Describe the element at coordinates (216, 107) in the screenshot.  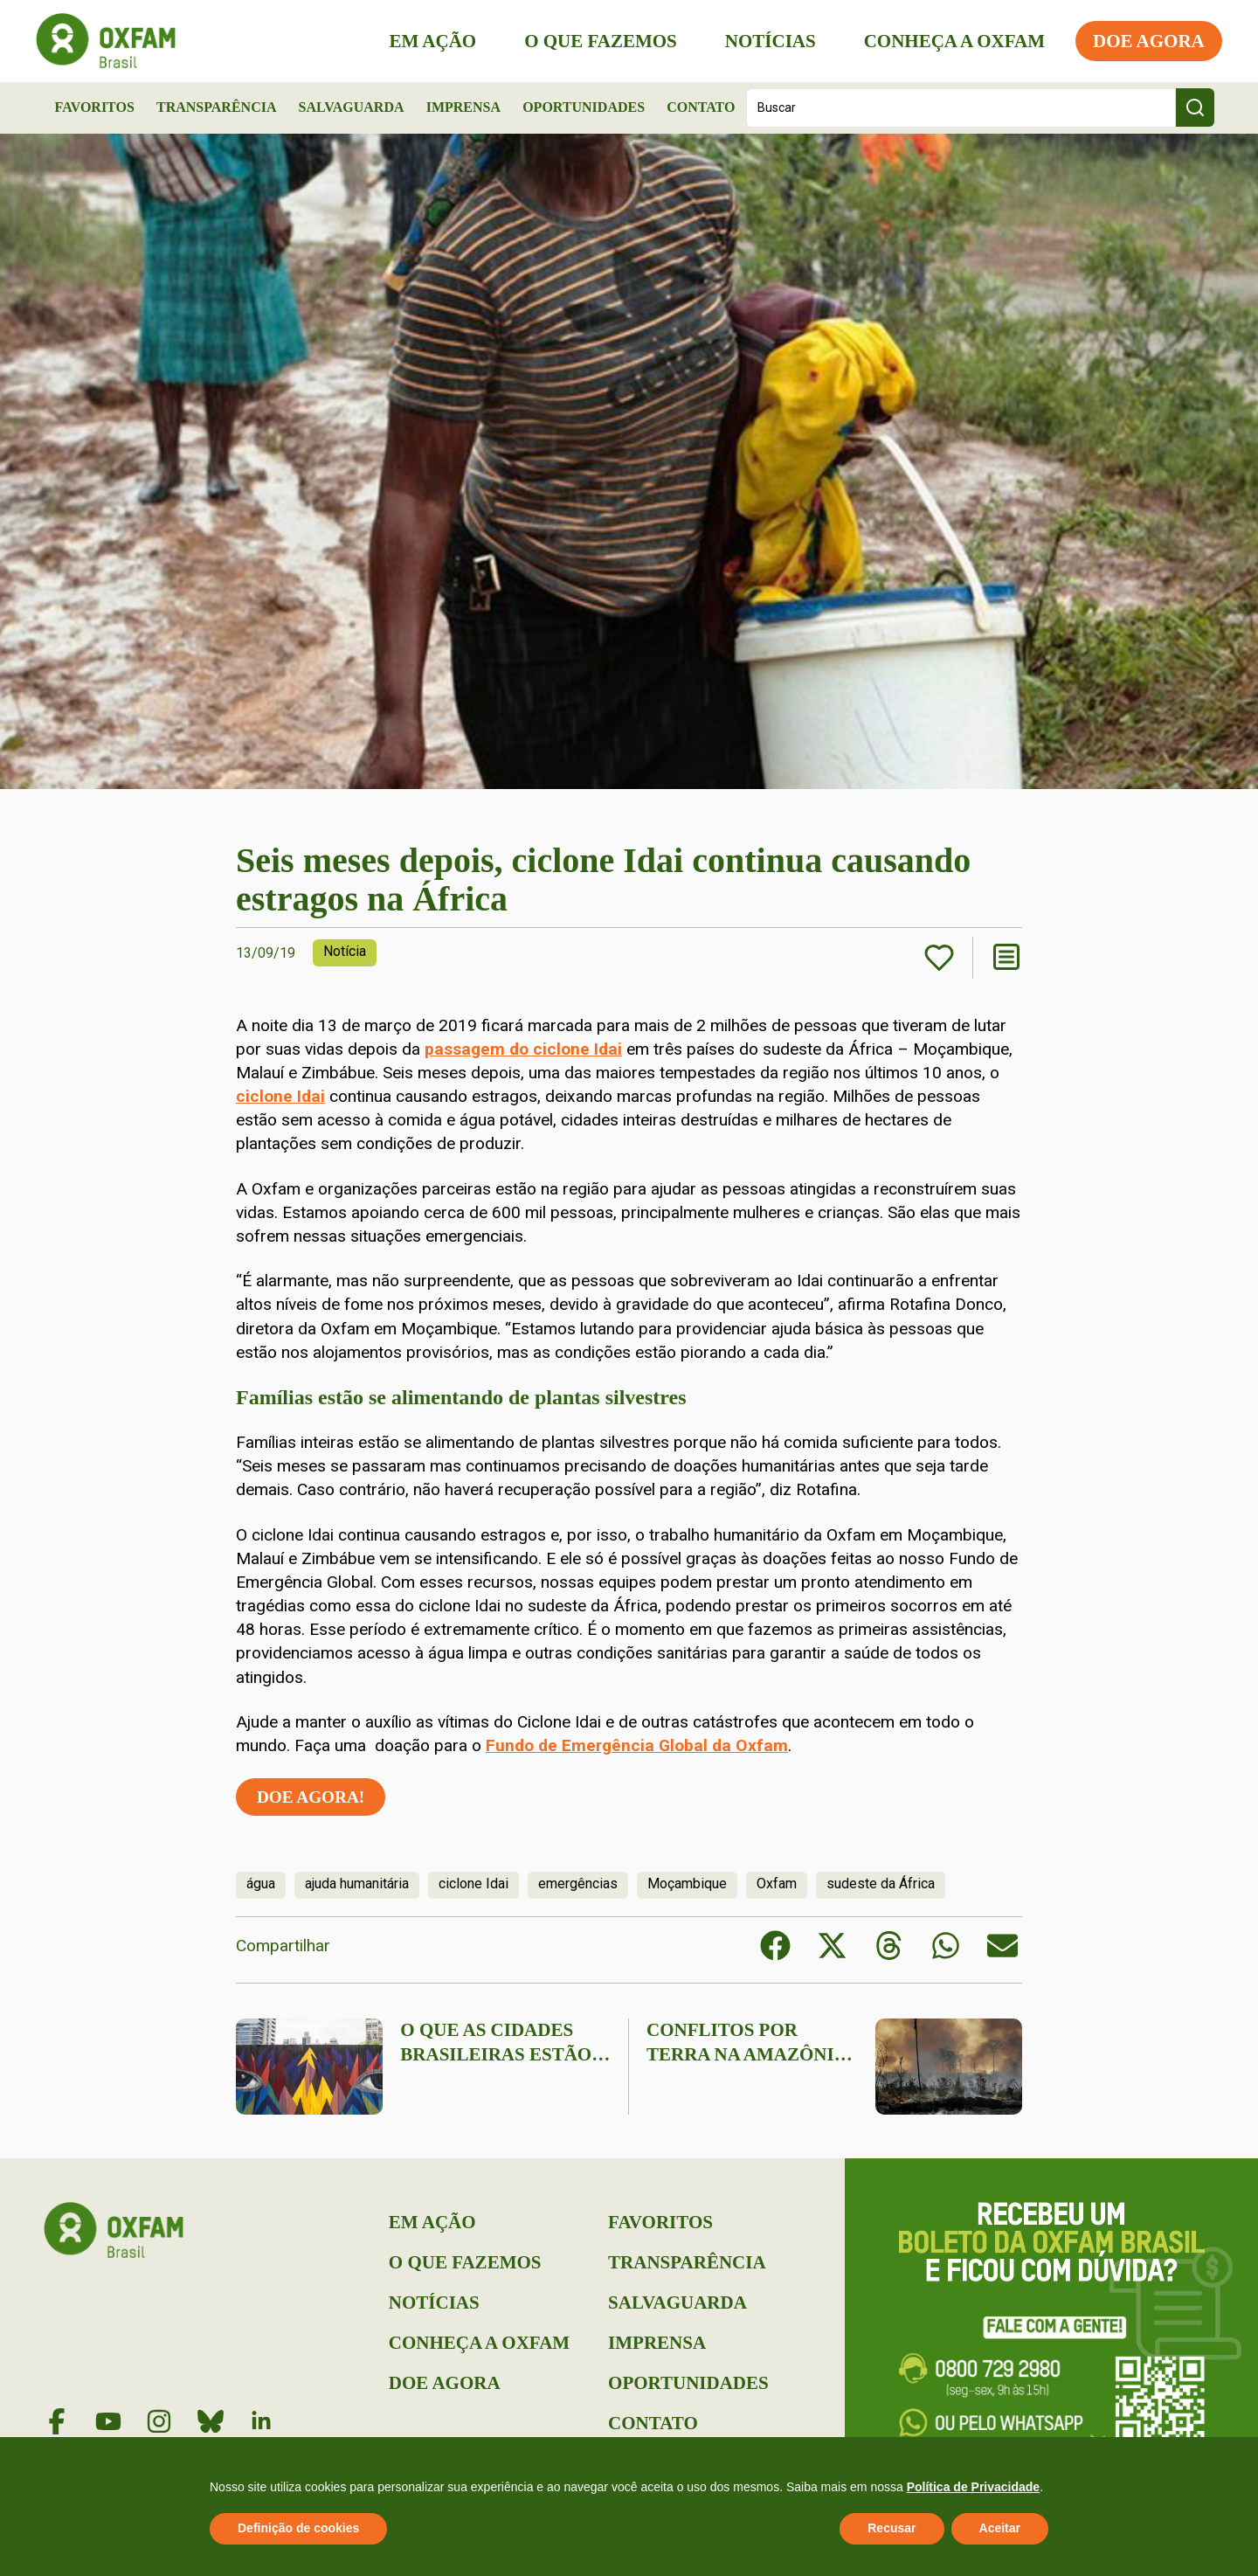
I see `Transparência` at that location.